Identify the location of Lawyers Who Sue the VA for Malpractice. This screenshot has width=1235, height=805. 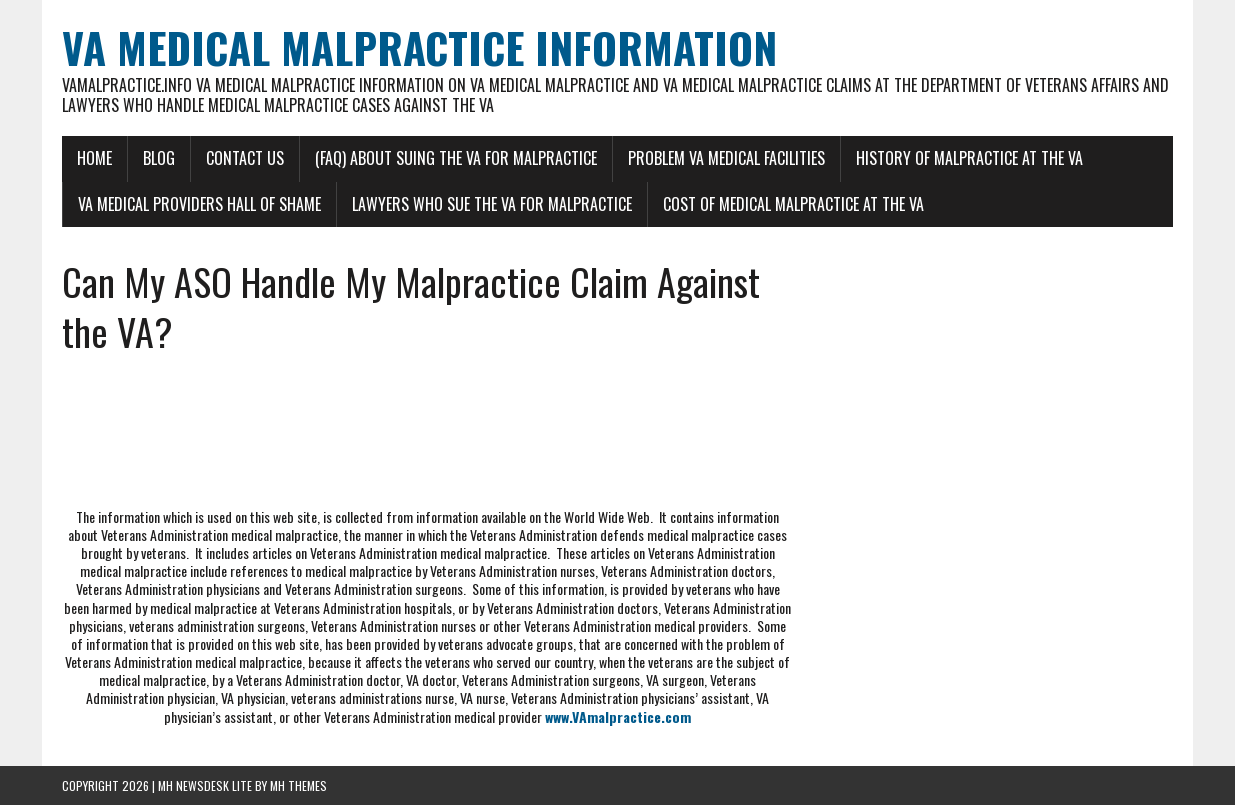
(492, 204).